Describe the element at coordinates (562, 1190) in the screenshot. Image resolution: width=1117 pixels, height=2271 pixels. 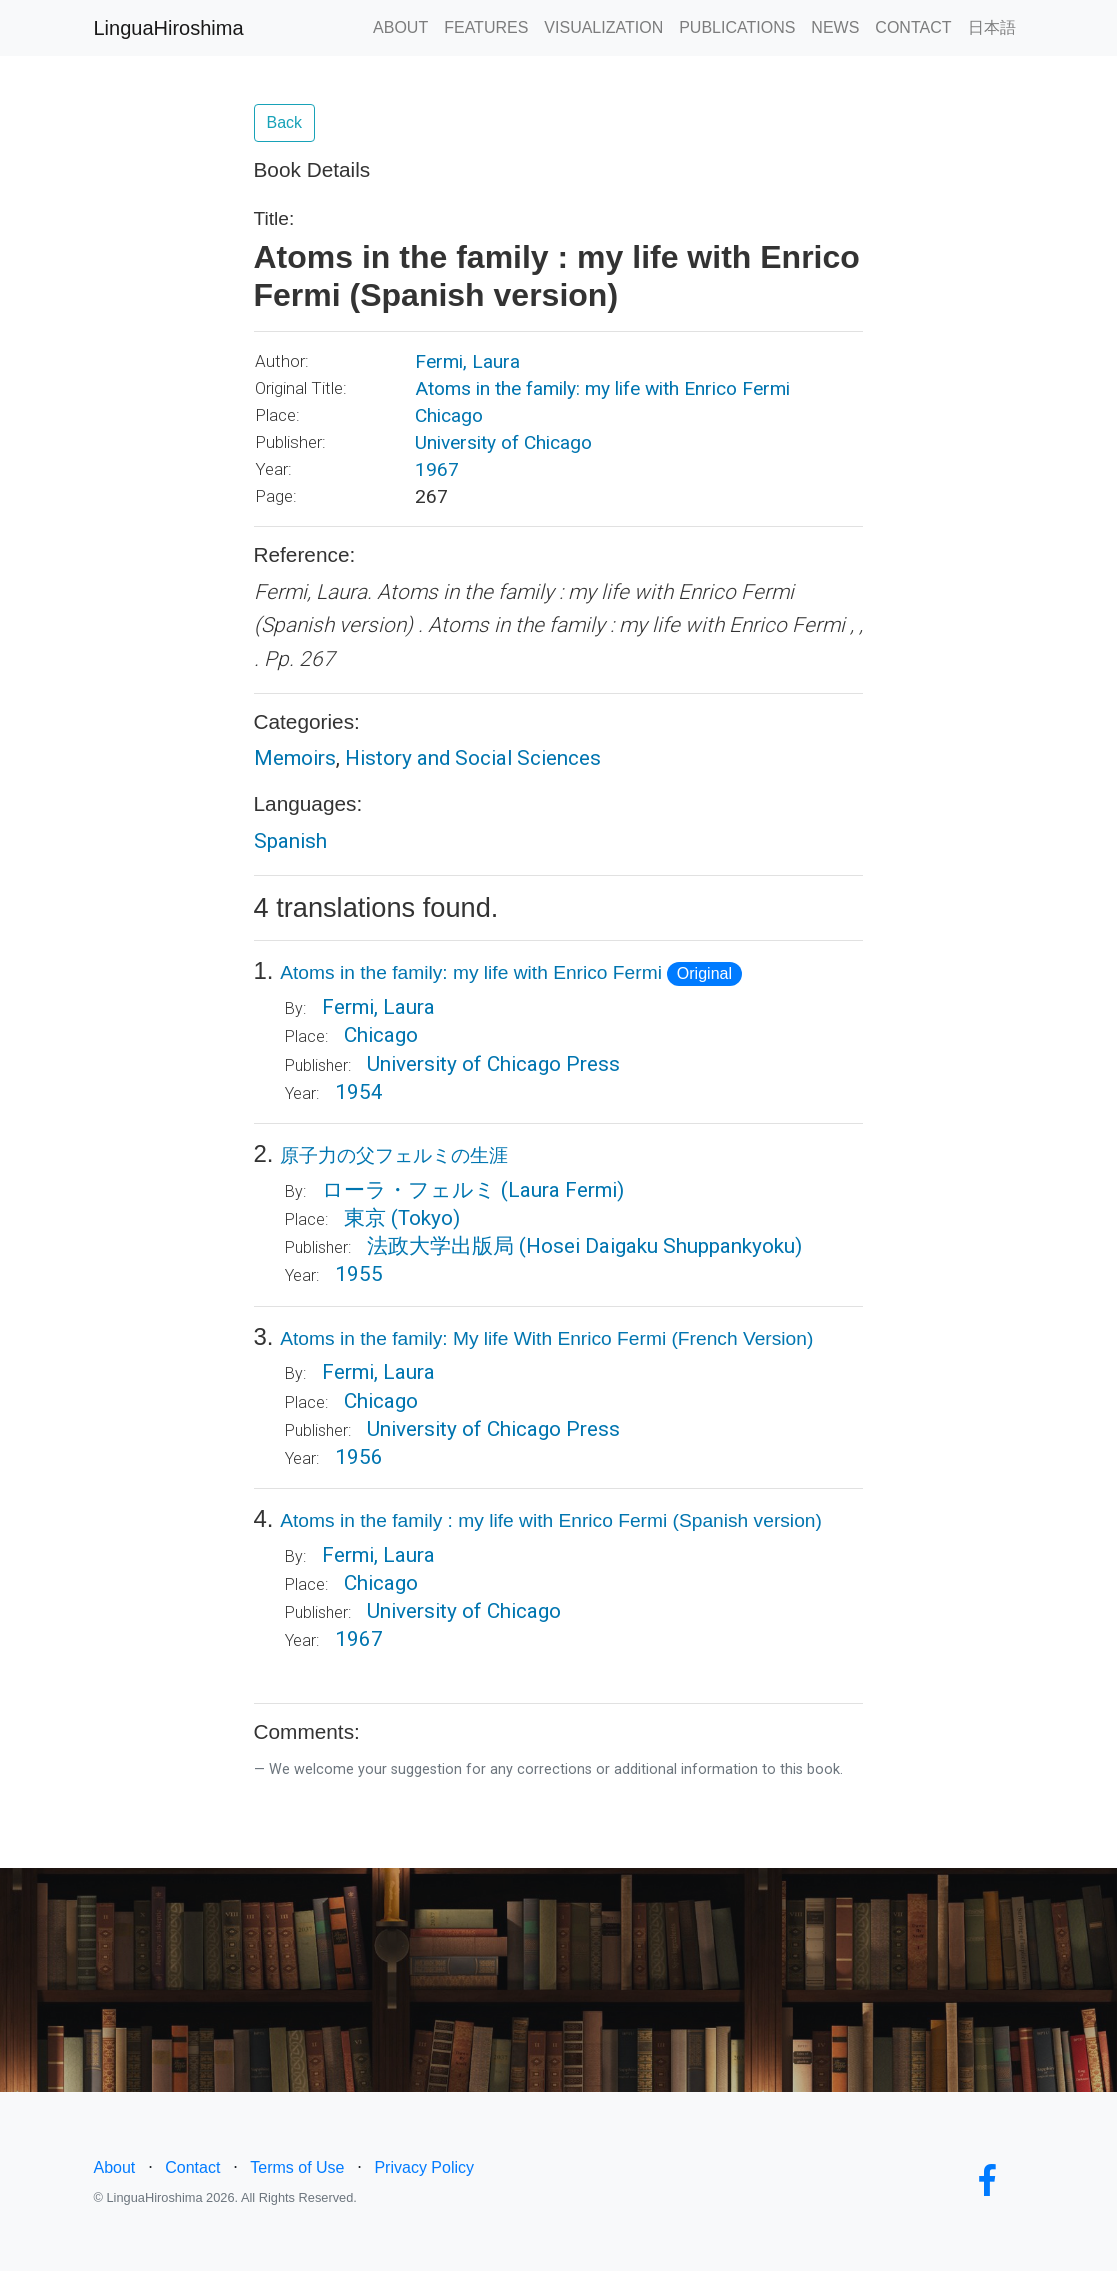
I see `(Laura Fermi)` at that location.